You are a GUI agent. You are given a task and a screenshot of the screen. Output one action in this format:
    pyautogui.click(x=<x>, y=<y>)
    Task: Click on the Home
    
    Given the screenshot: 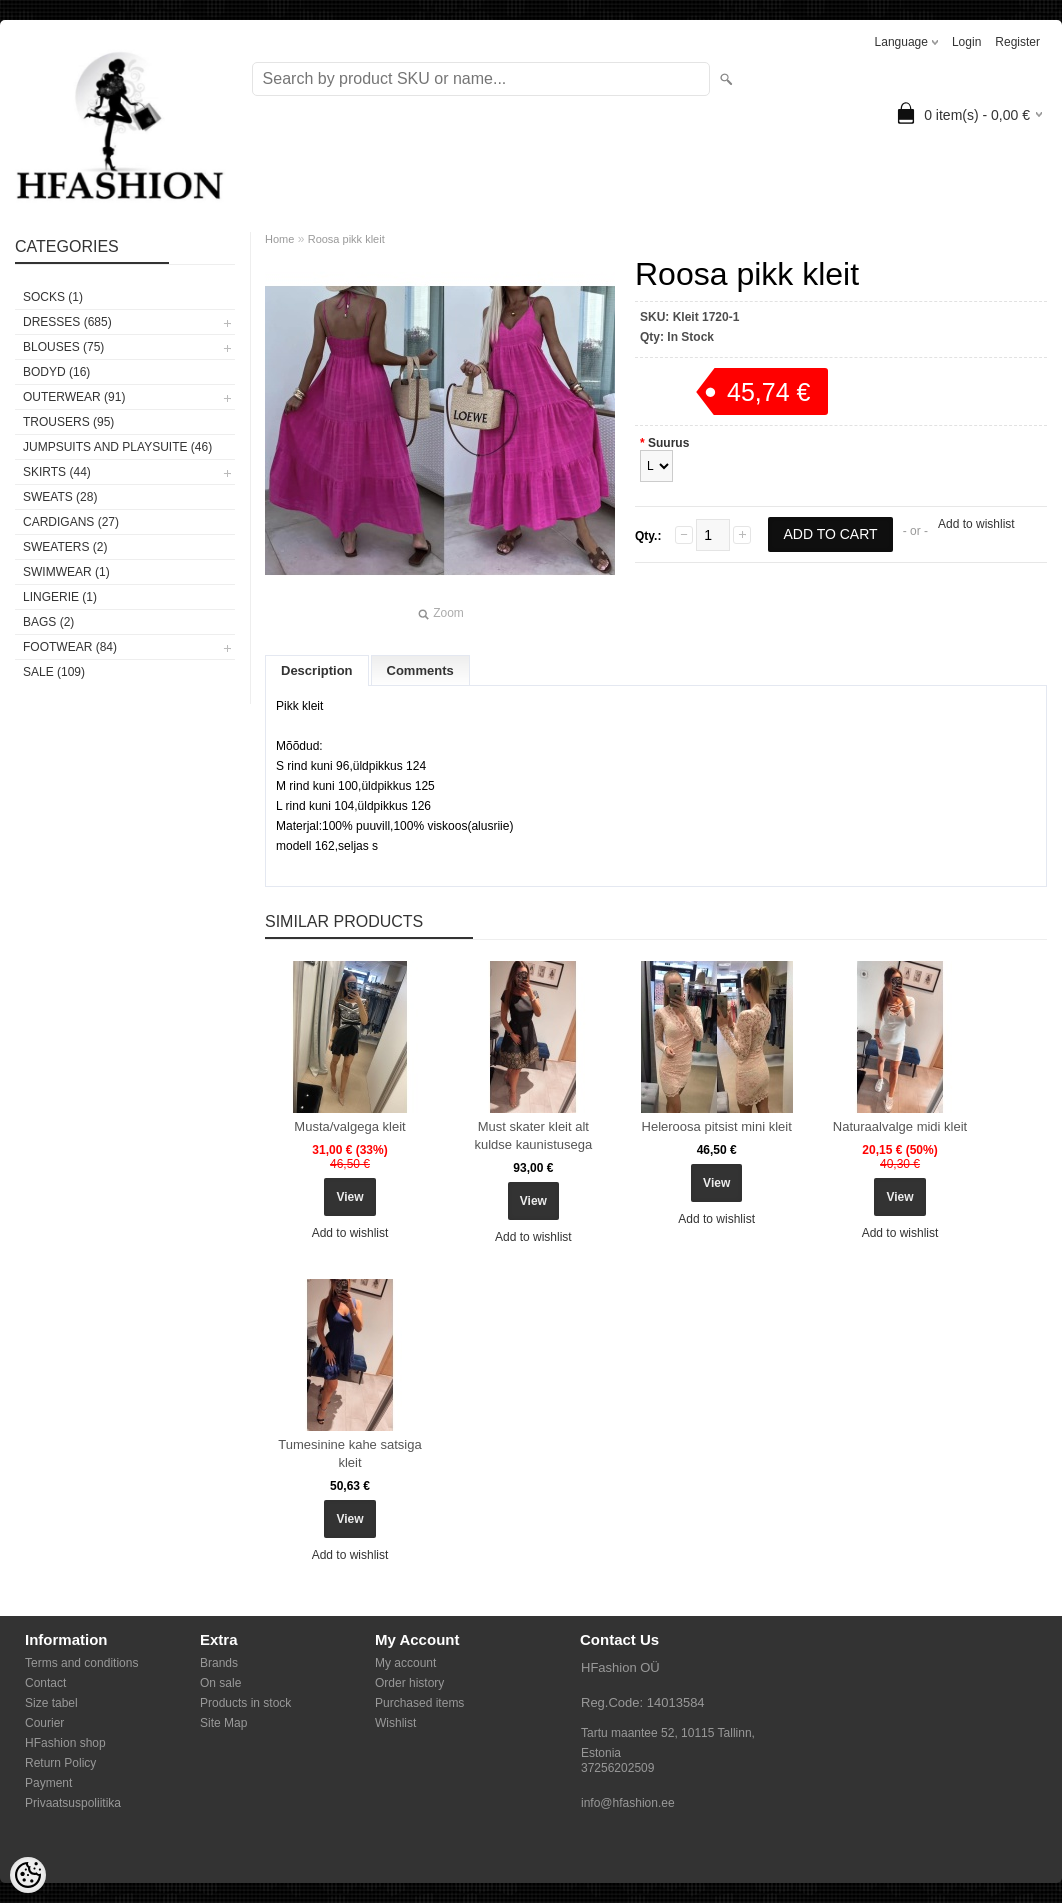 What is the action you would take?
    pyautogui.click(x=279, y=239)
    